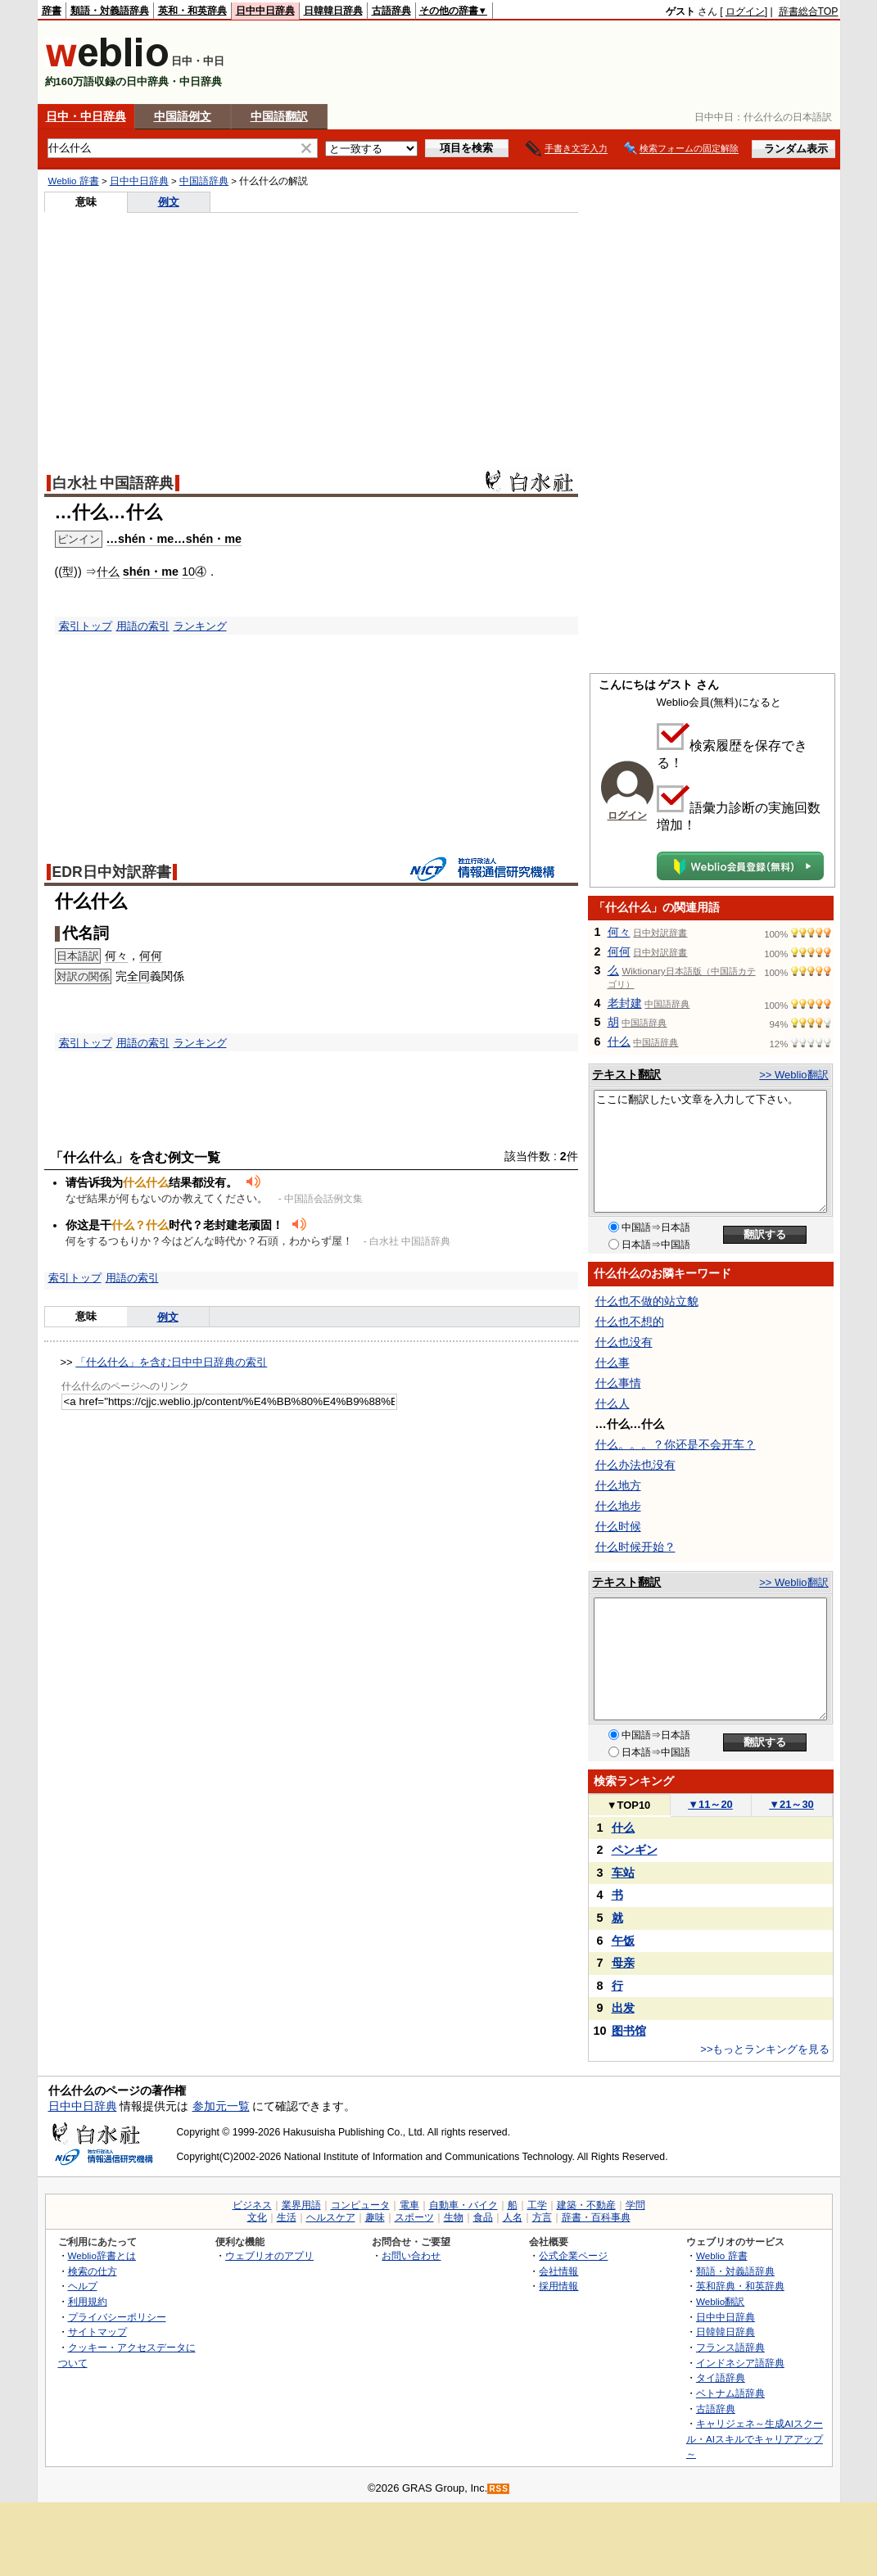  What do you see at coordinates (333, 11) in the screenshot?
I see `日韓韓日辞典` at bounding box center [333, 11].